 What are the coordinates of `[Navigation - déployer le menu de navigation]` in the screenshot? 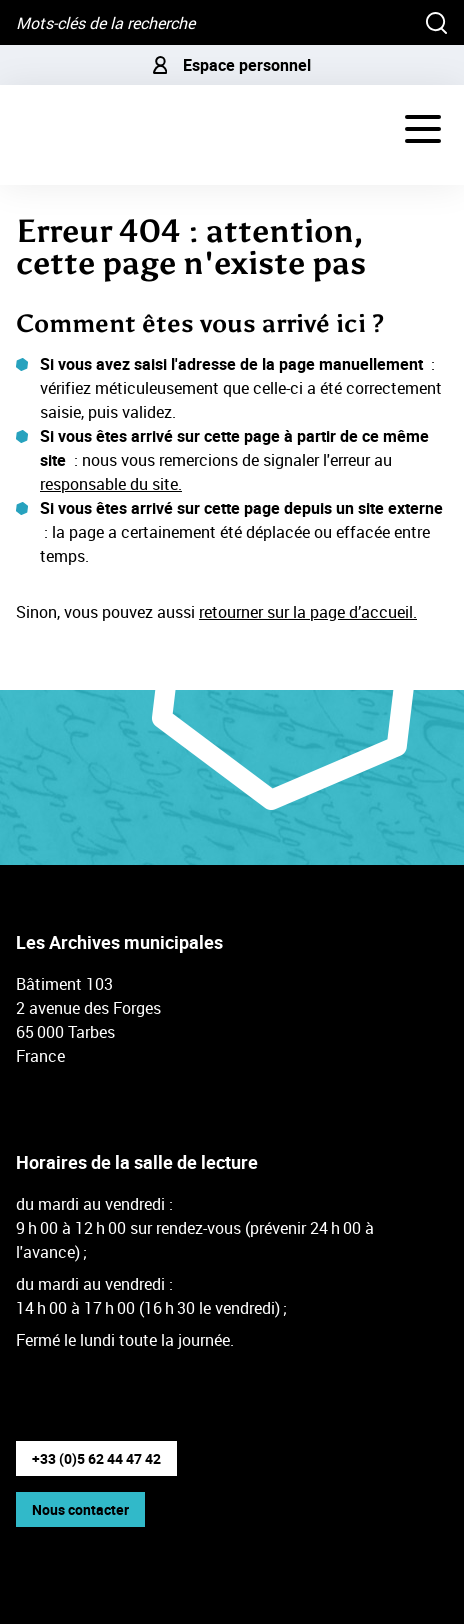 It's located at (423, 129).